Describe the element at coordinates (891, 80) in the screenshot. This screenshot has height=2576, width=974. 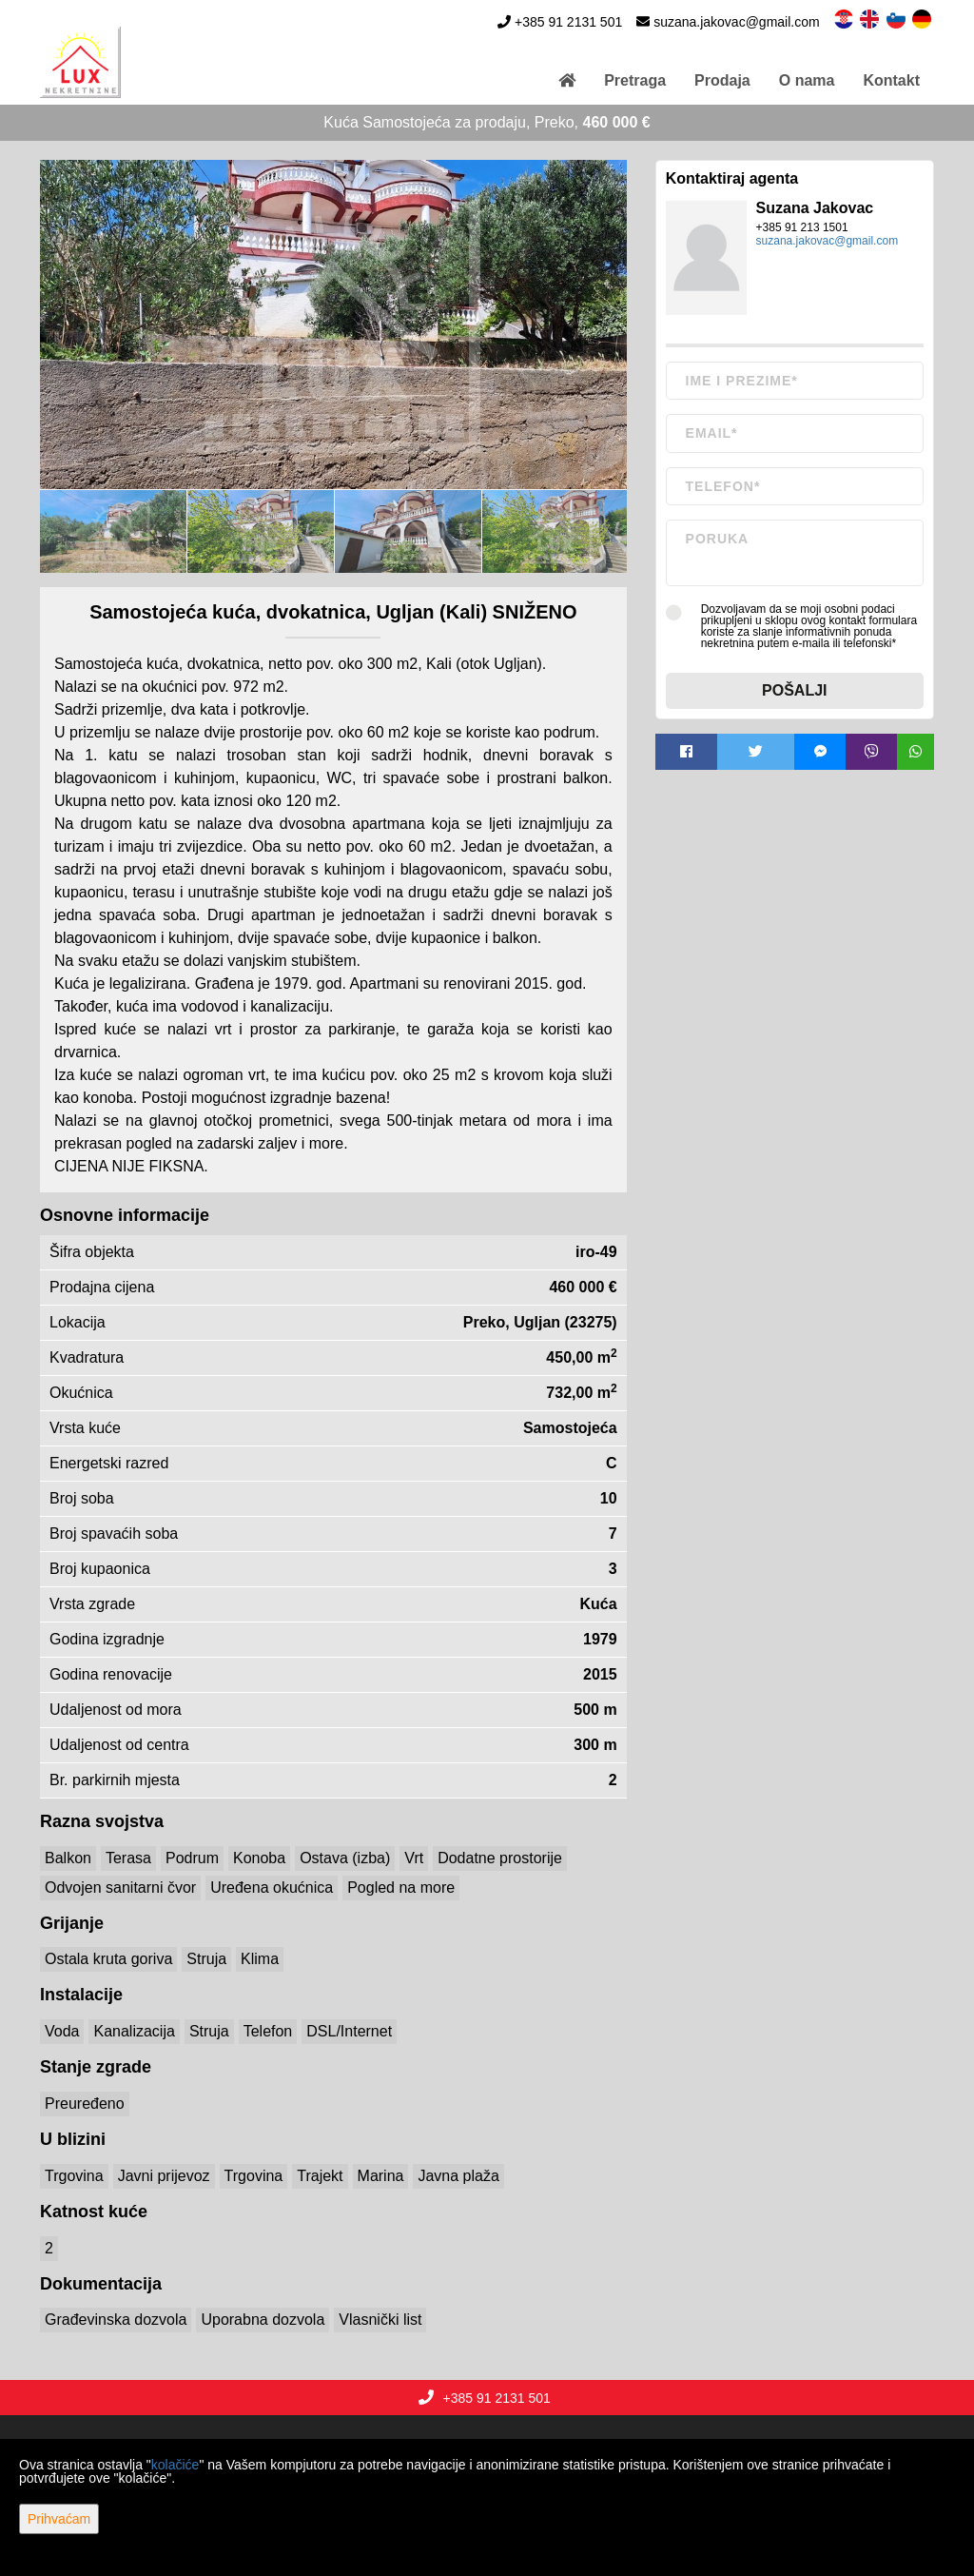
I see `Kontakt` at that location.